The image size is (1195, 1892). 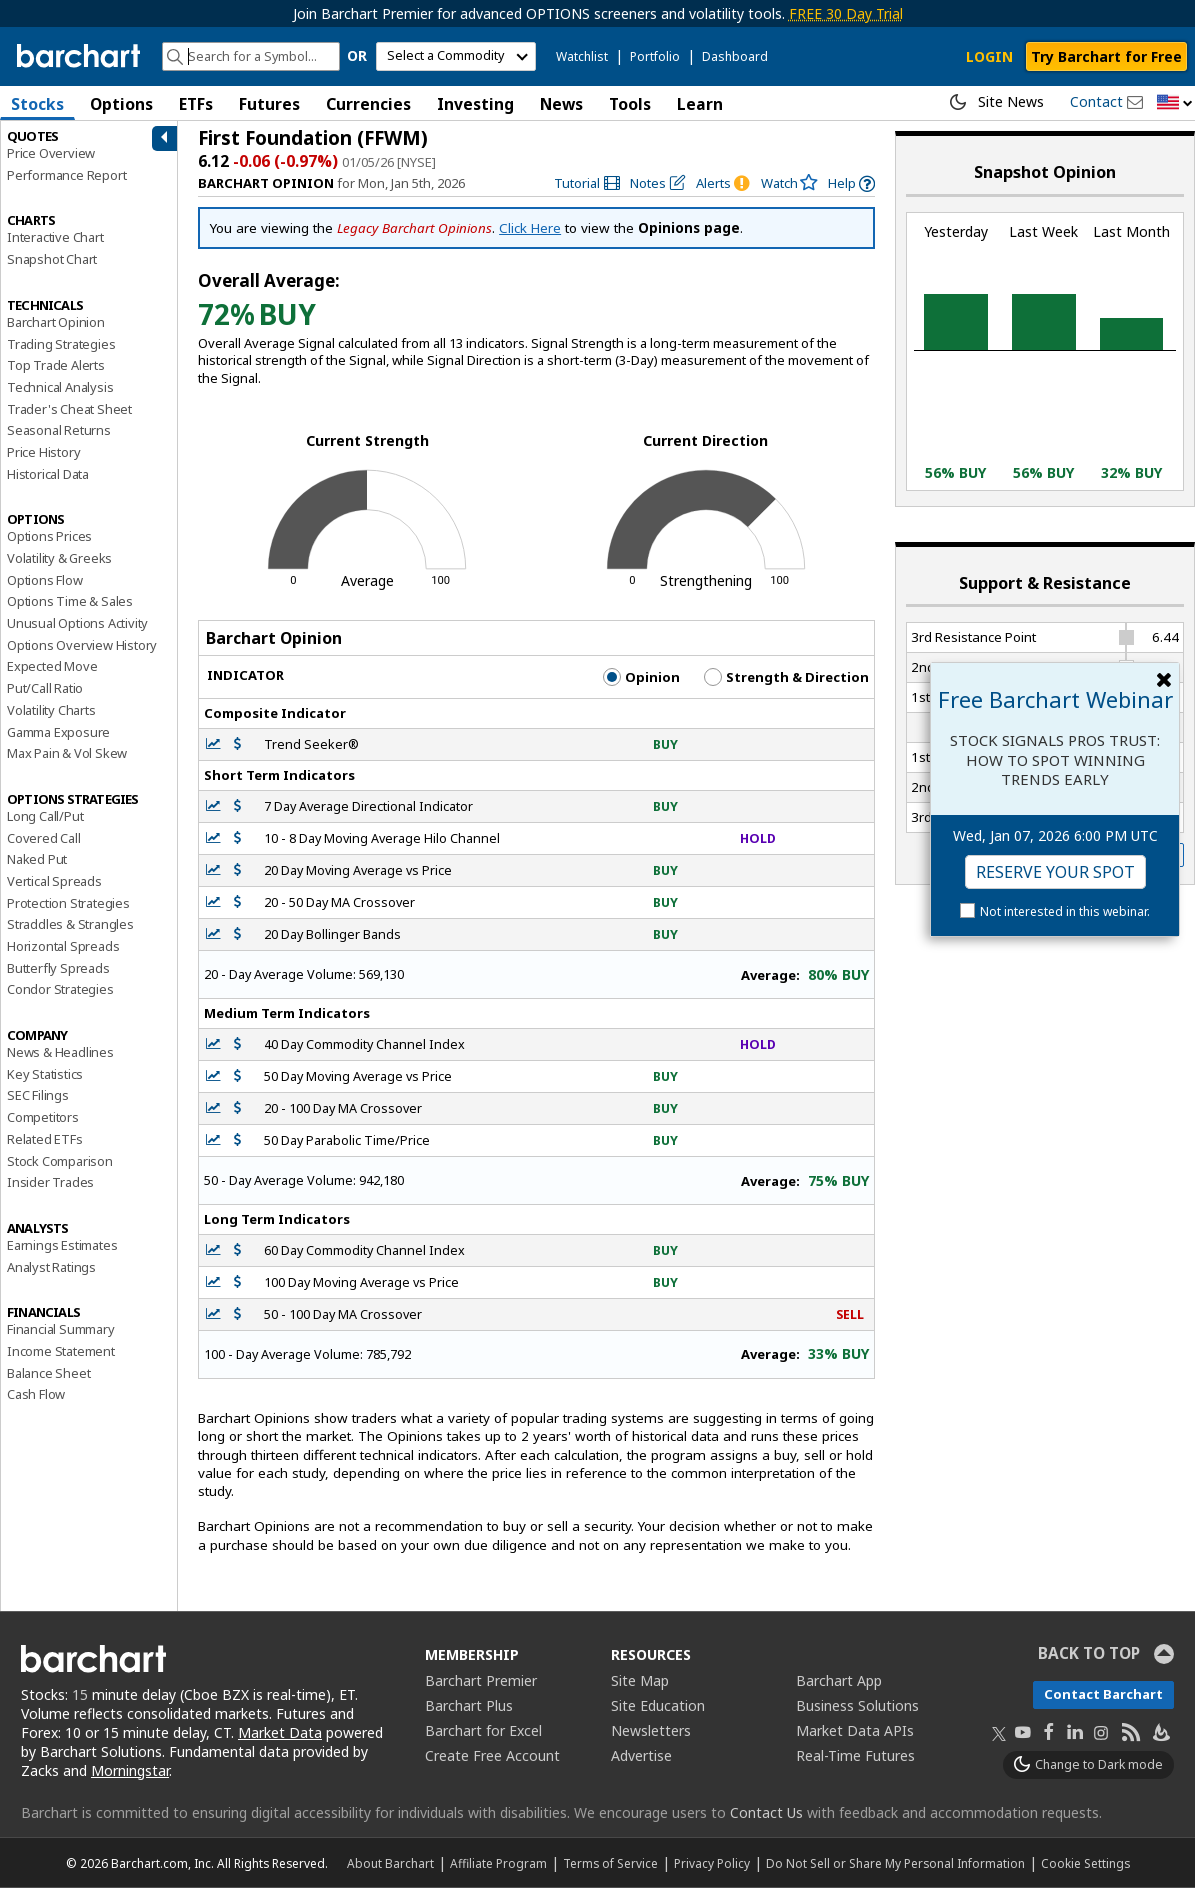 What do you see at coordinates (48, 1377) in the screenshot?
I see `Balance Sheet` at bounding box center [48, 1377].